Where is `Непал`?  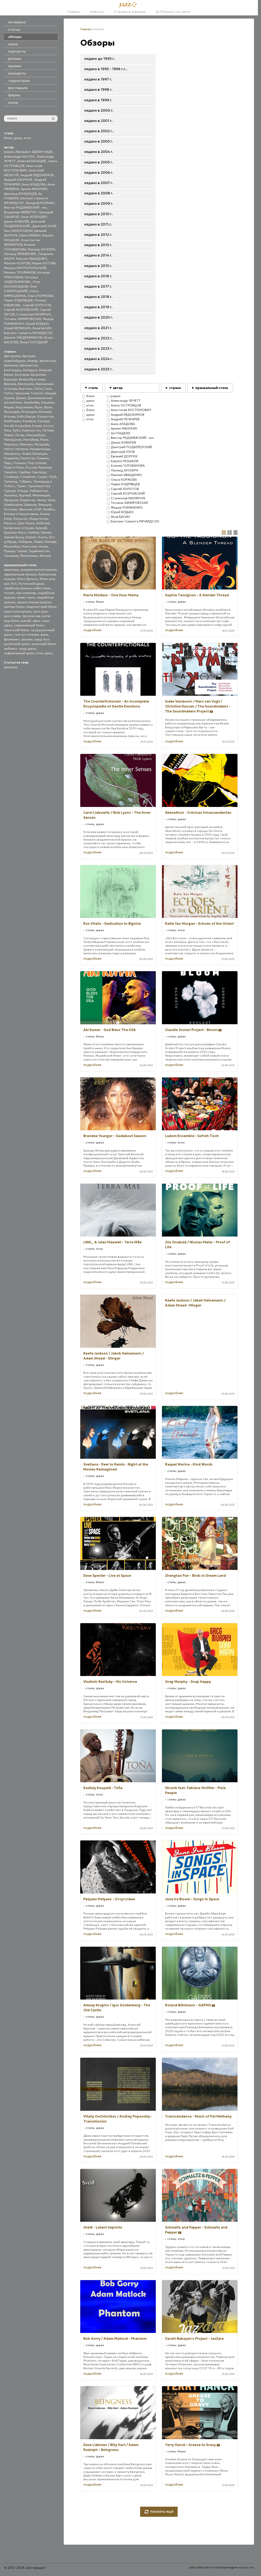
Непал is located at coordinates (9, 449).